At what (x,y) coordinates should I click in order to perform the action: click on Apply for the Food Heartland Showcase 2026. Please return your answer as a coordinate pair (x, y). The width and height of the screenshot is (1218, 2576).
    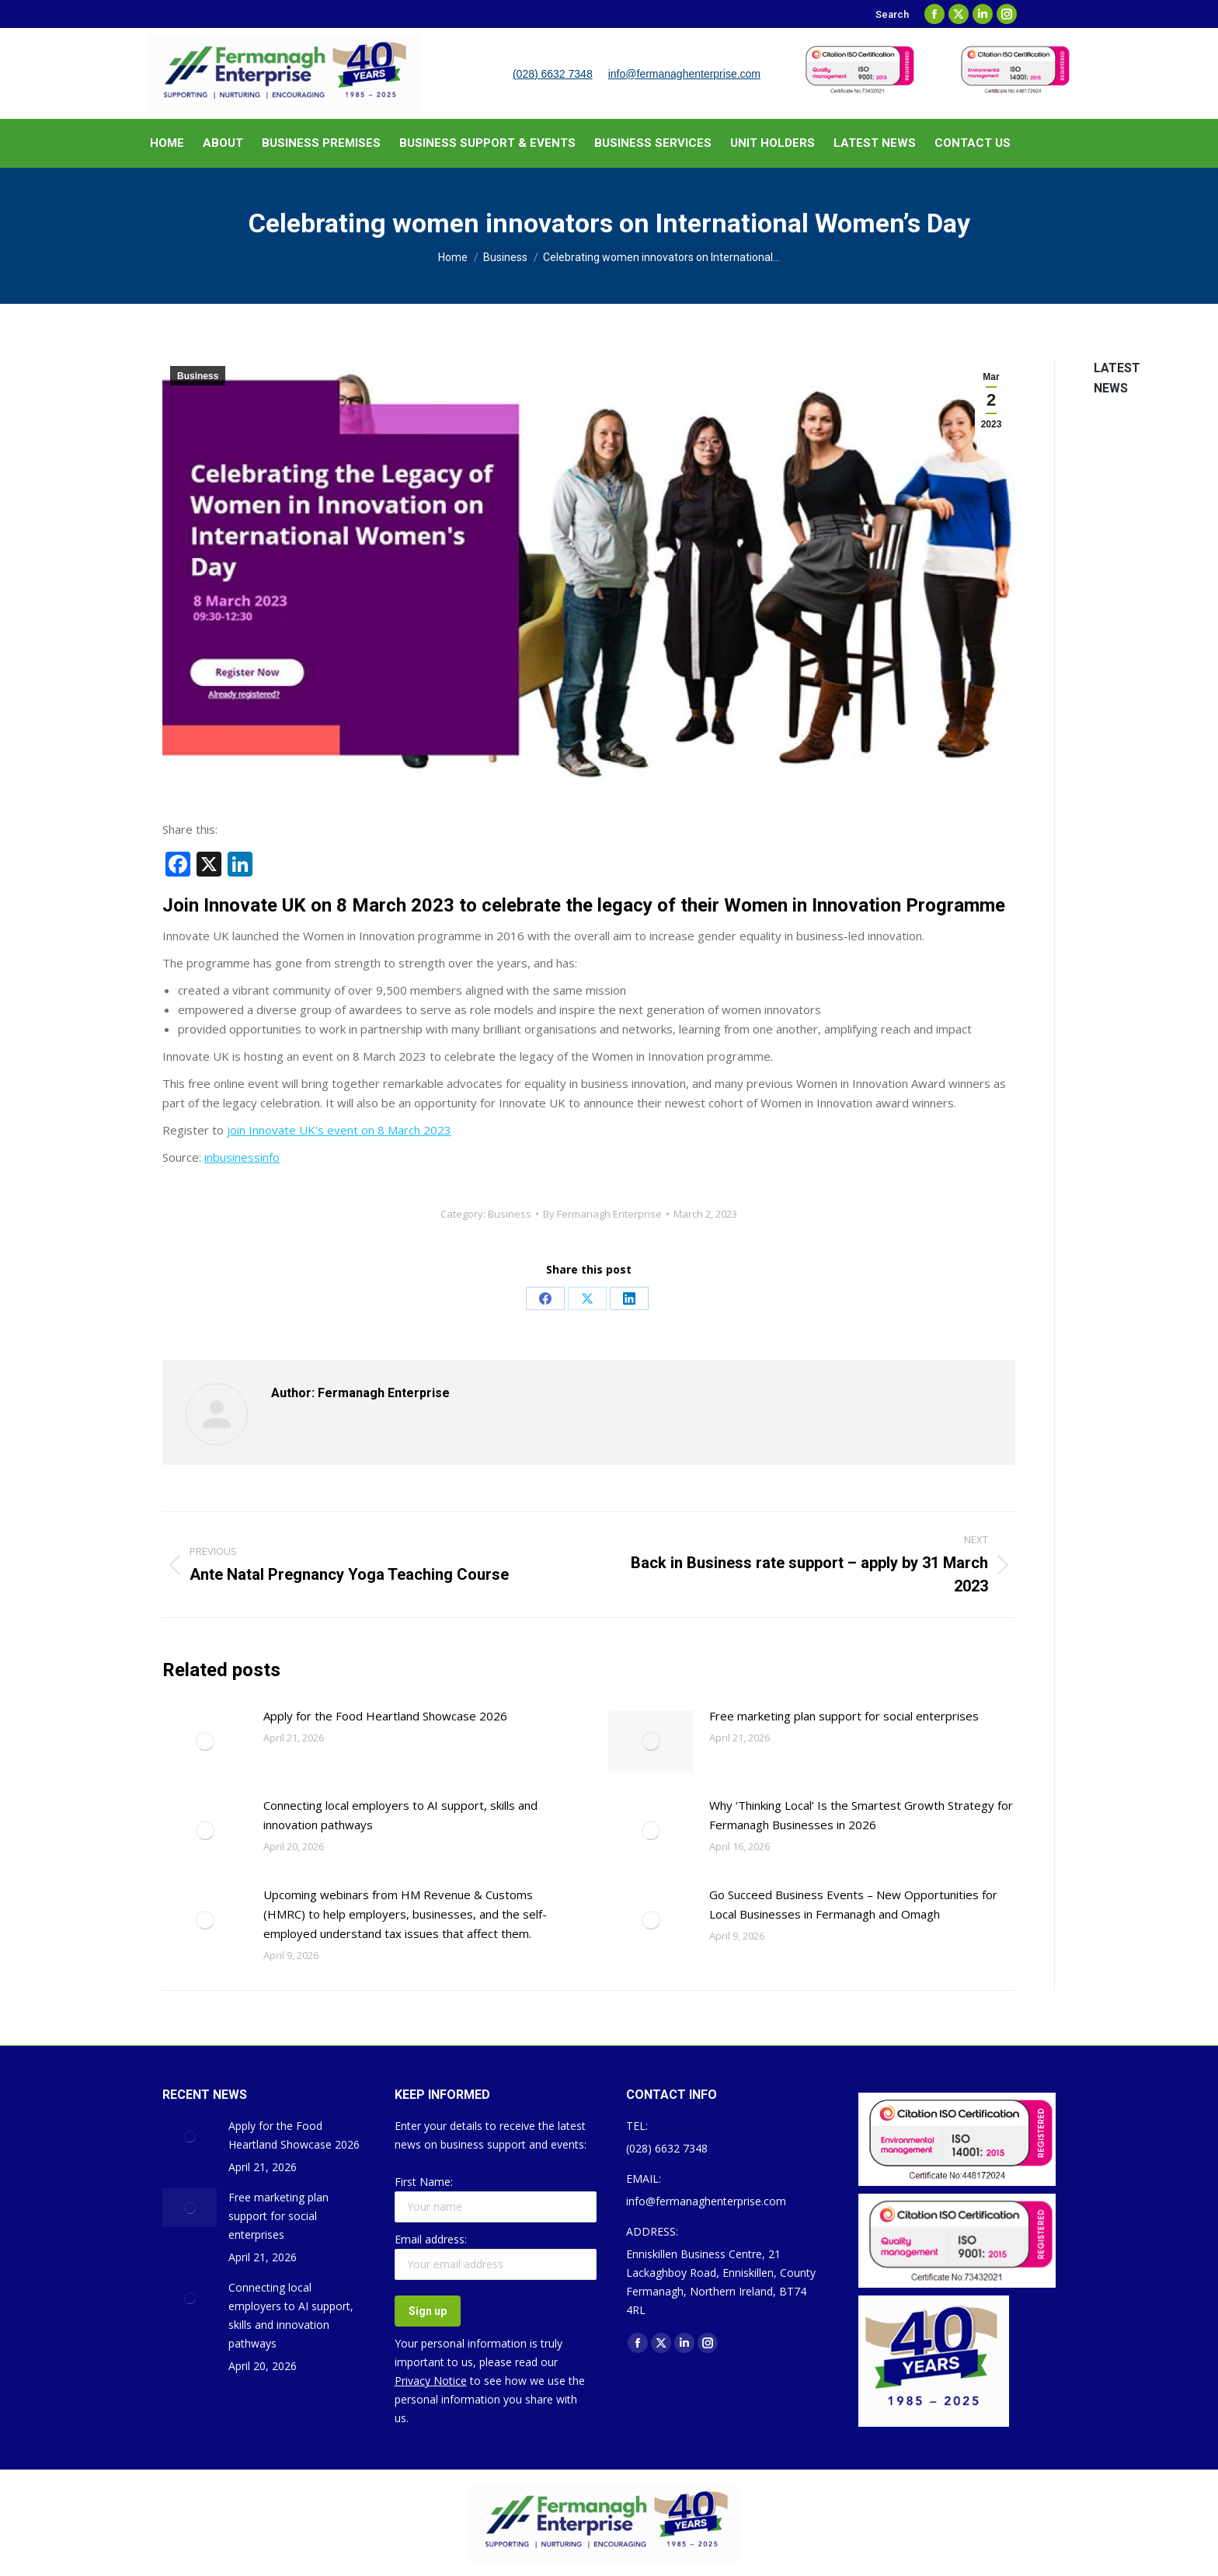
    Looking at the image, I should click on (385, 1716).